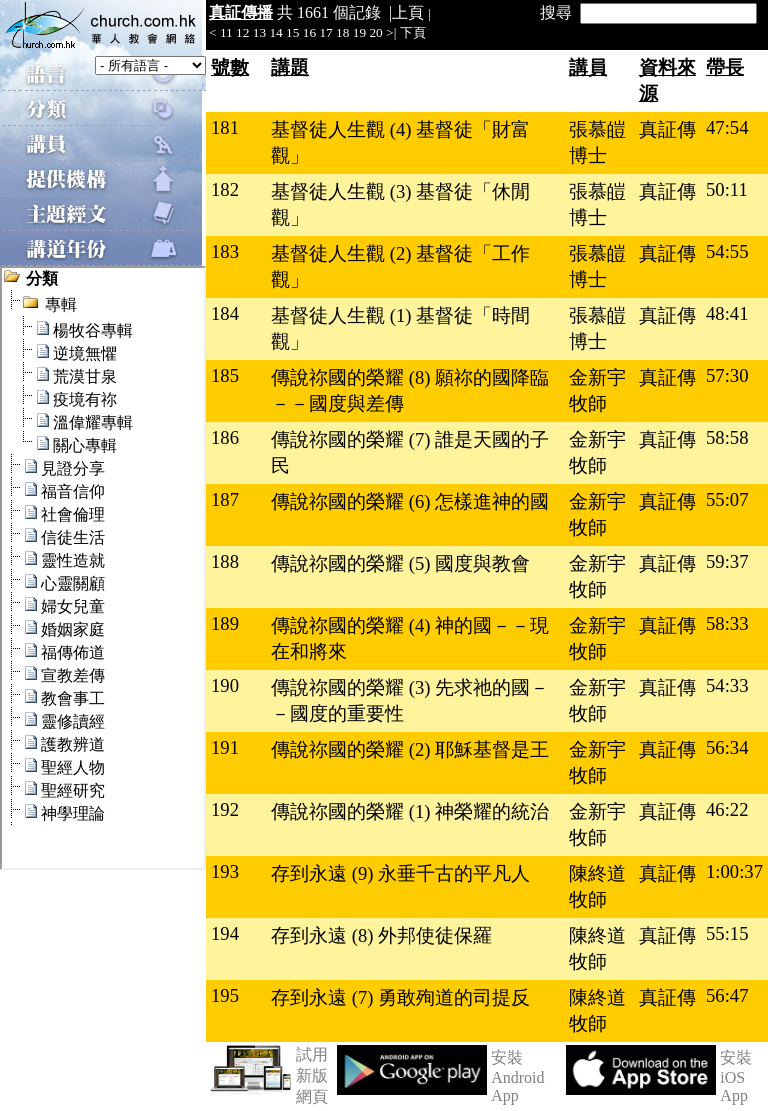  Describe the element at coordinates (309, 32) in the screenshot. I see `16` at that location.